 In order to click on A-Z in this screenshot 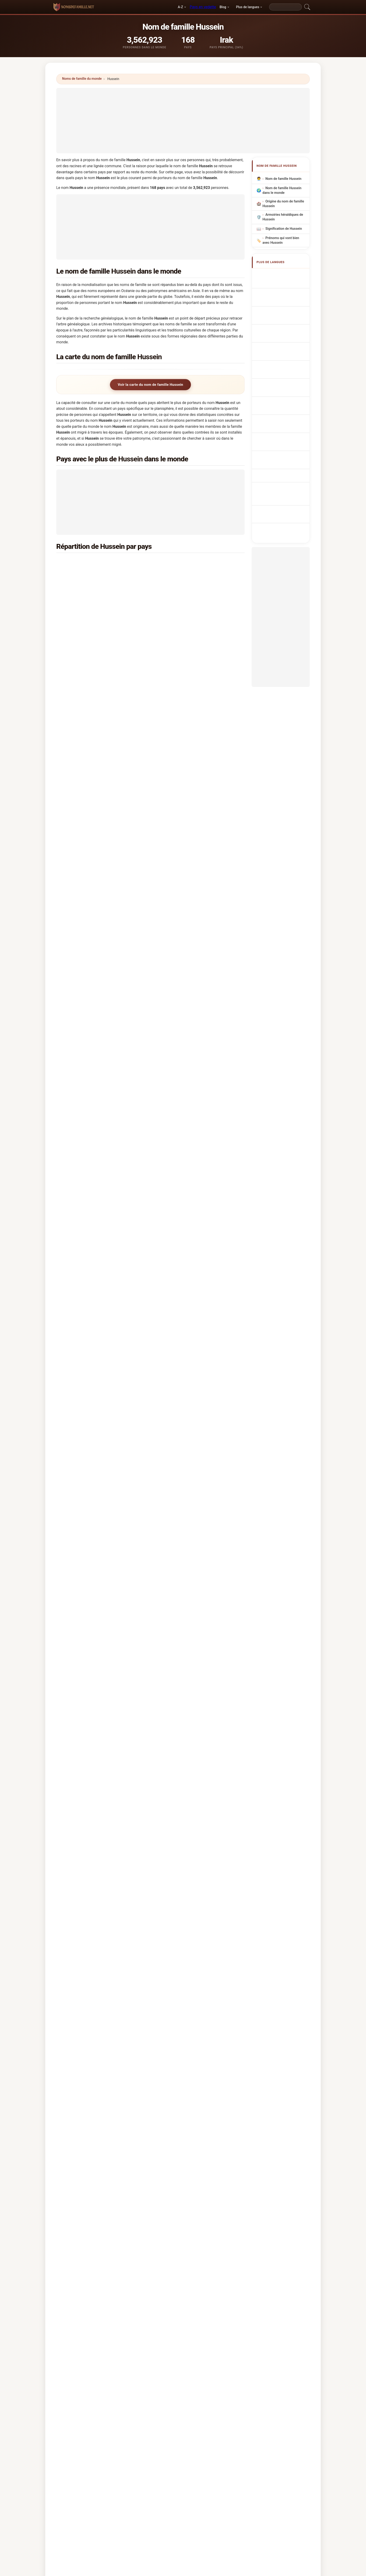, I will do `click(180, 7)`.